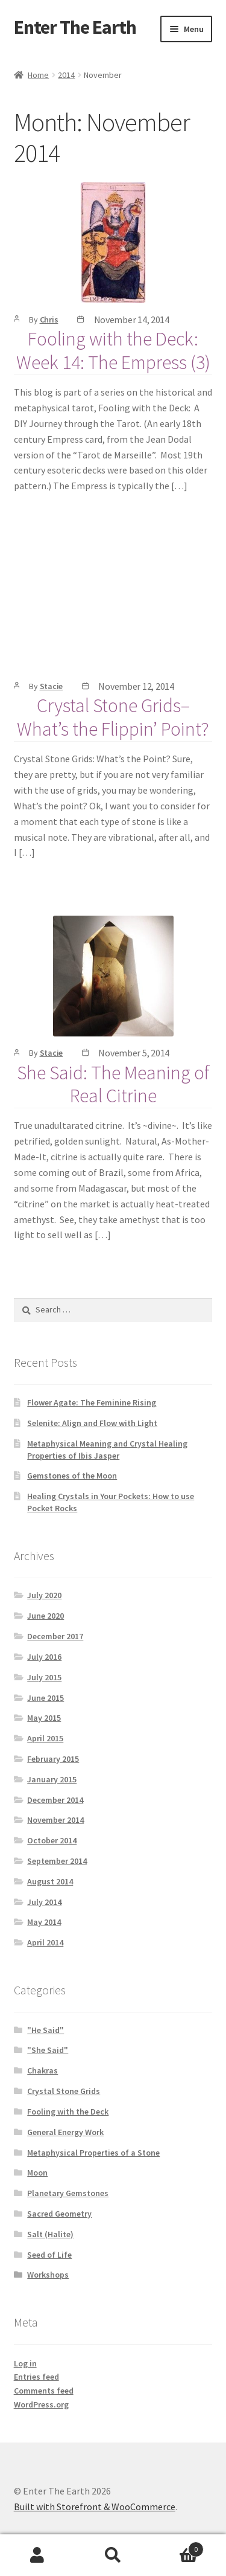 The height and width of the screenshot is (2576, 226). What do you see at coordinates (94, 2507) in the screenshot?
I see `Built with Storefront & WooCommerce` at bounding box center [94, 2507].